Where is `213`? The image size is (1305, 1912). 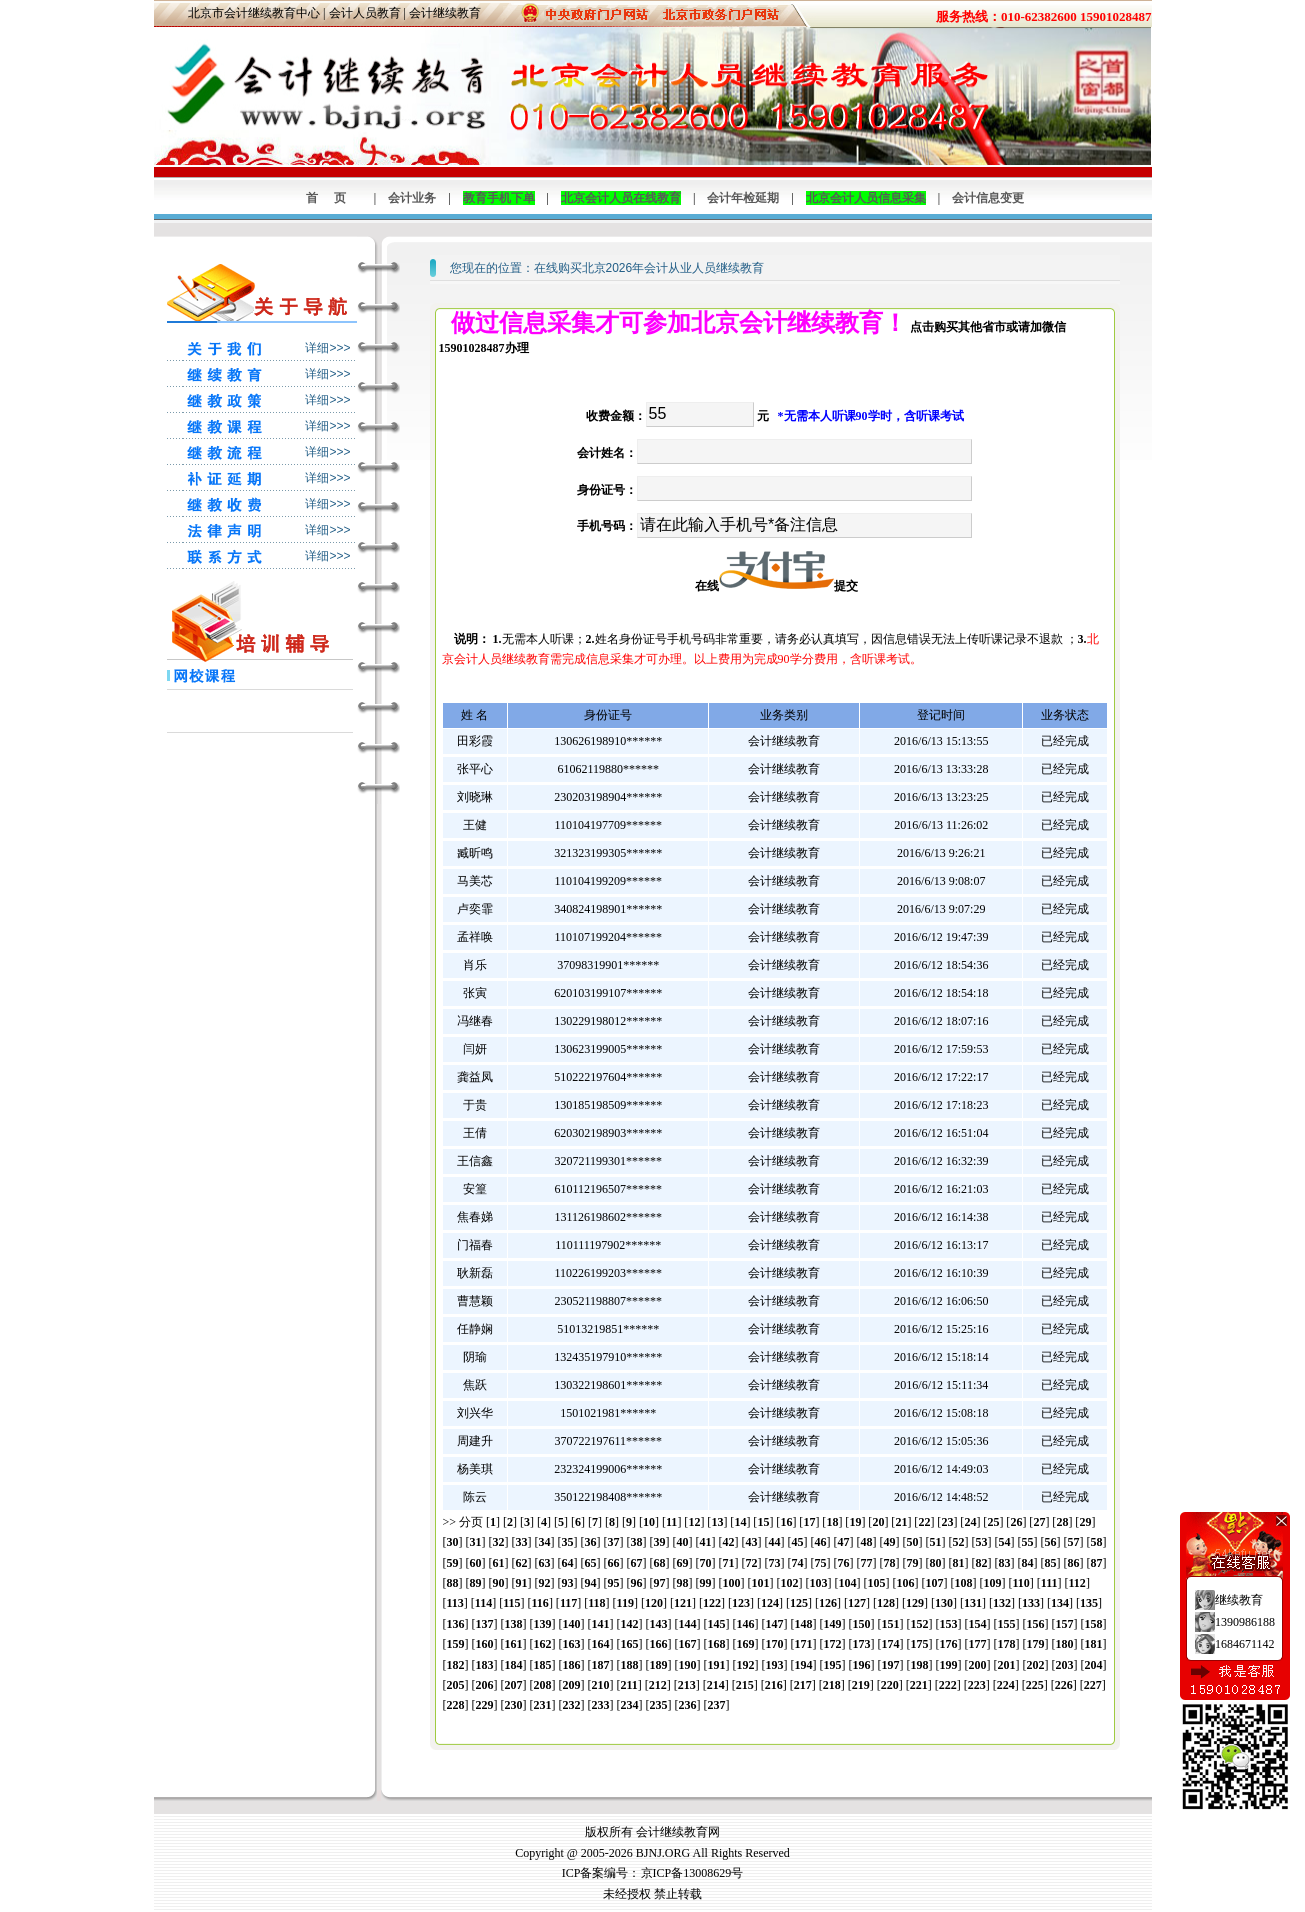 213 is located at coordinates (687, 1685).